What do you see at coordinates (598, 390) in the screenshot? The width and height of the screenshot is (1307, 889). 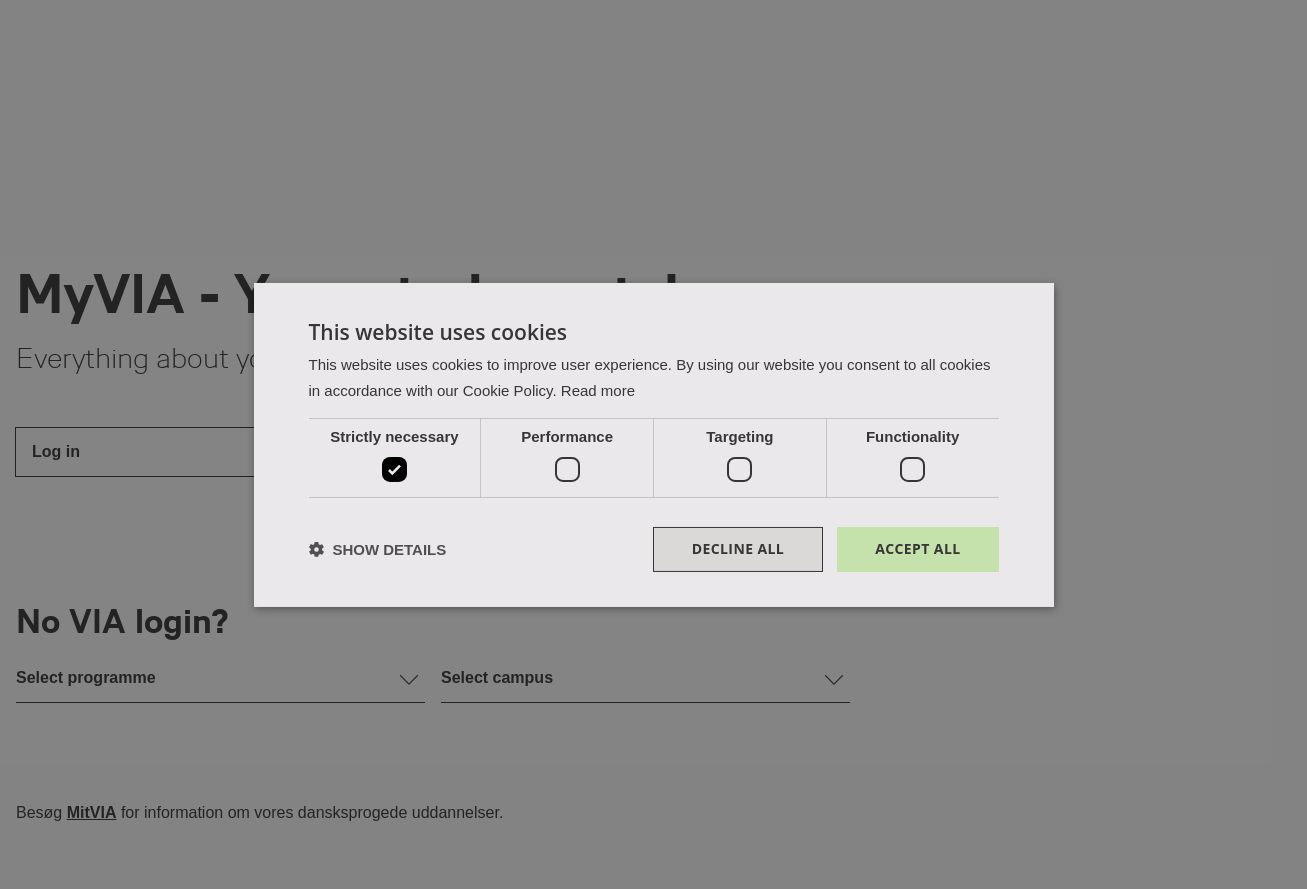 I see `Read more [Read more, opens a new window]` at bounding box center [598, 390].